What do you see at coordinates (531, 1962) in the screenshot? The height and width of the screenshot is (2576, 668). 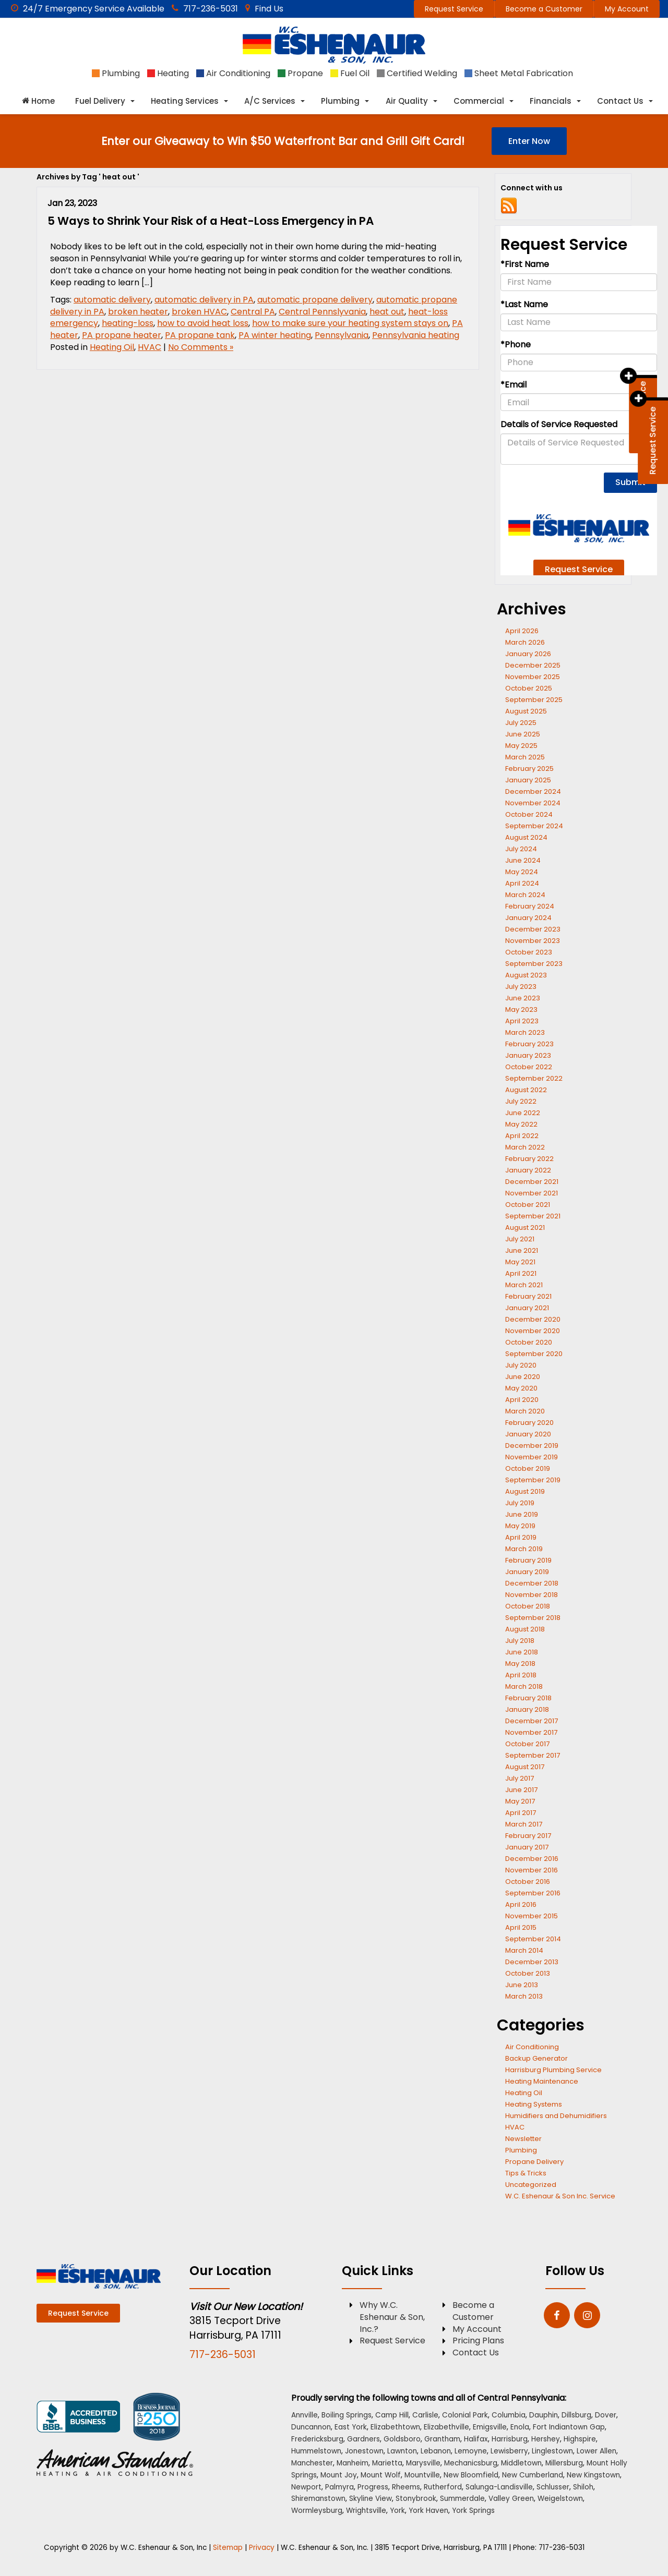 I see `December 2013` at bounding box center [531, 1962].